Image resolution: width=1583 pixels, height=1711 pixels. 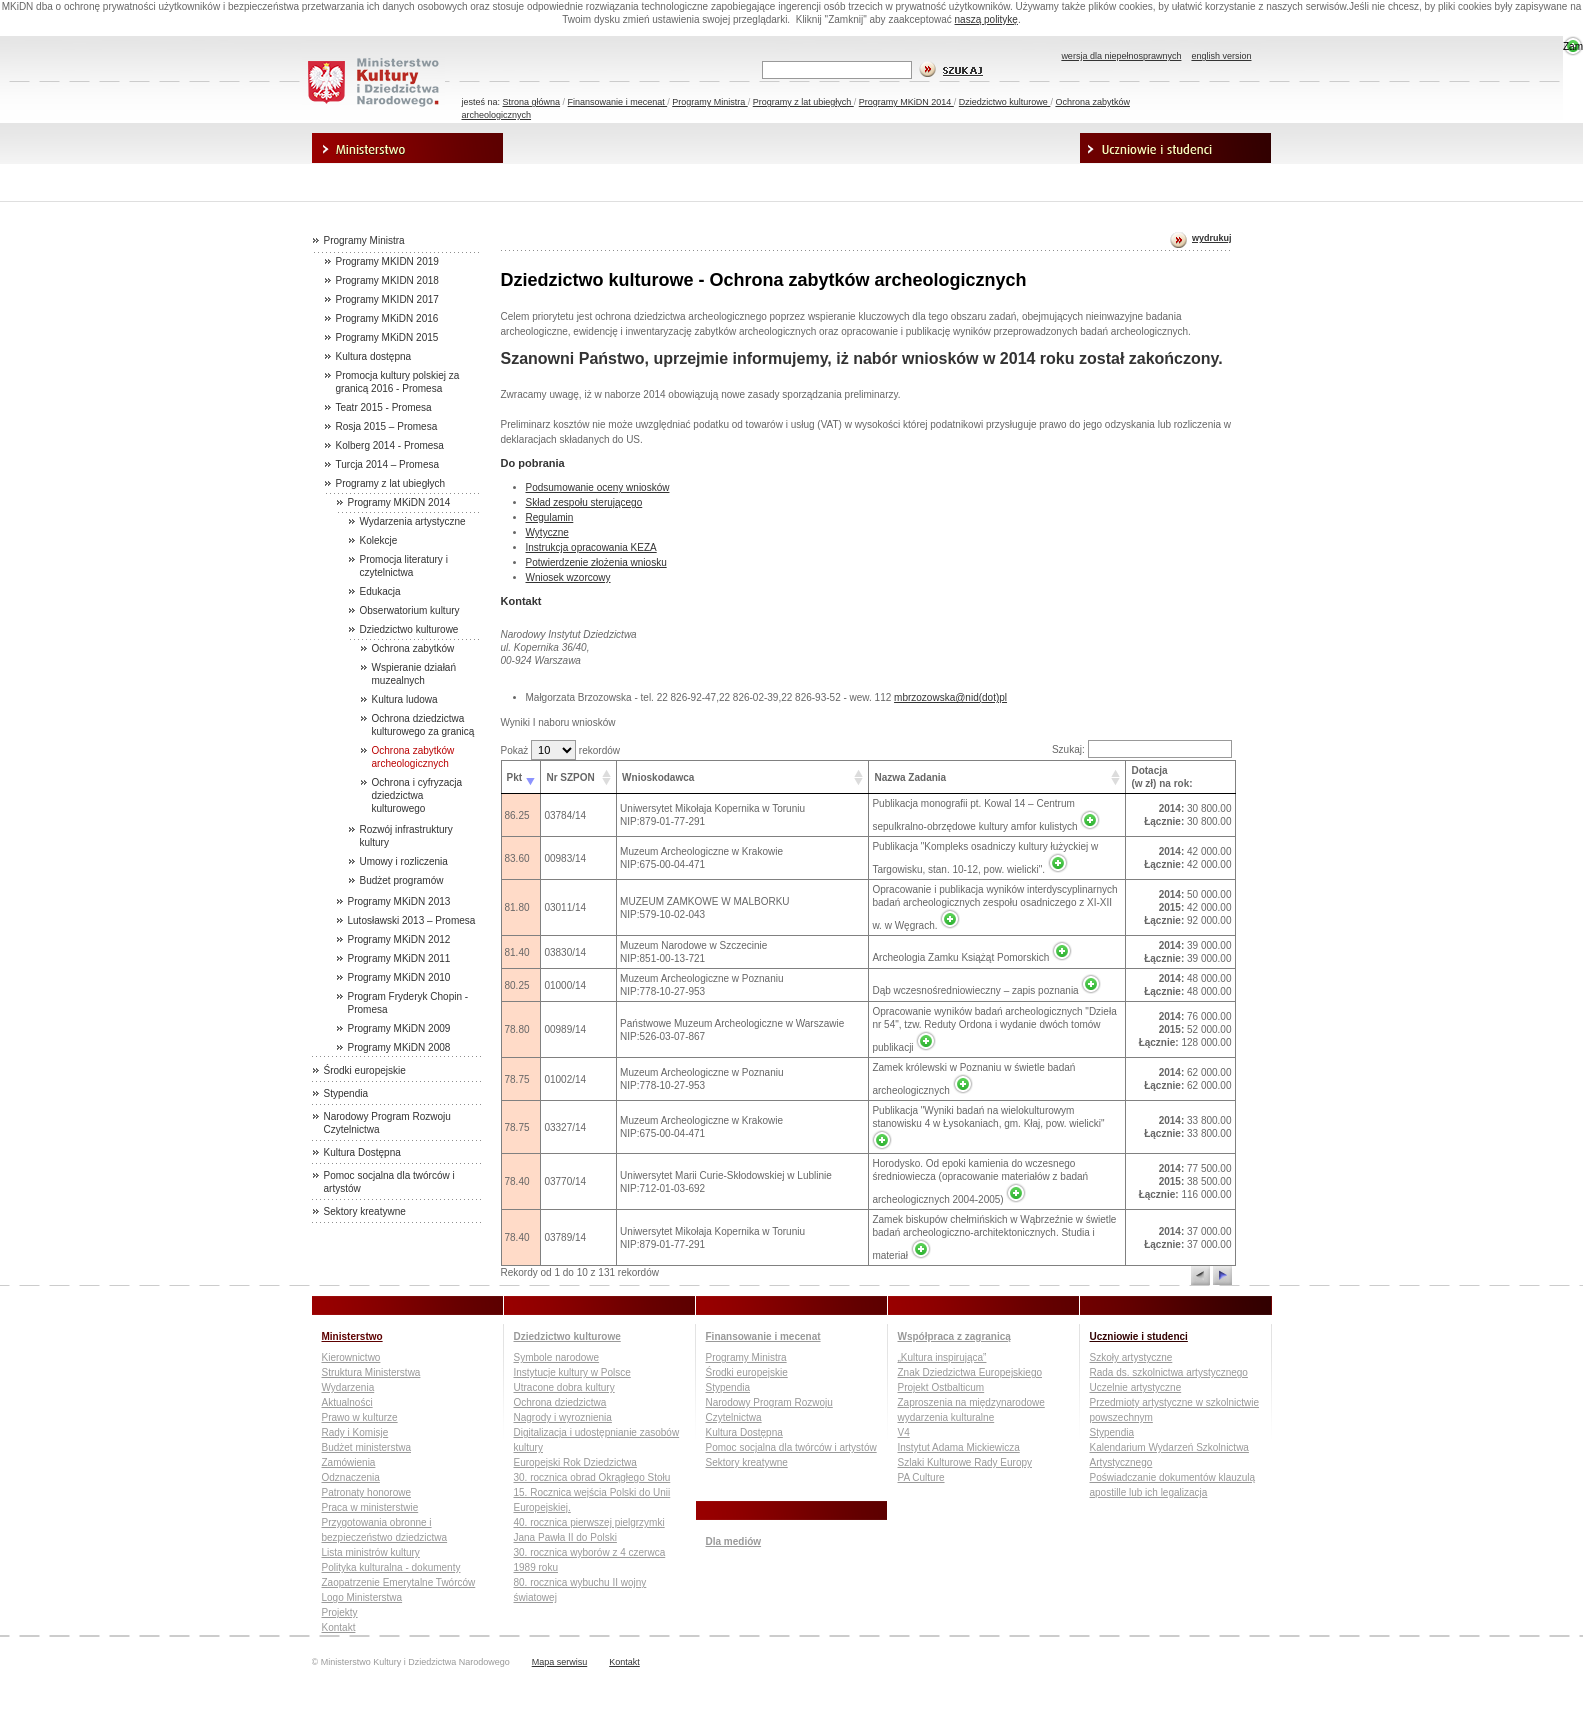 What do you see at coordinates (598, 487) in the screenshot?
I see `Podsumowanie oceny wniosków` at bounding box center [598, 487].